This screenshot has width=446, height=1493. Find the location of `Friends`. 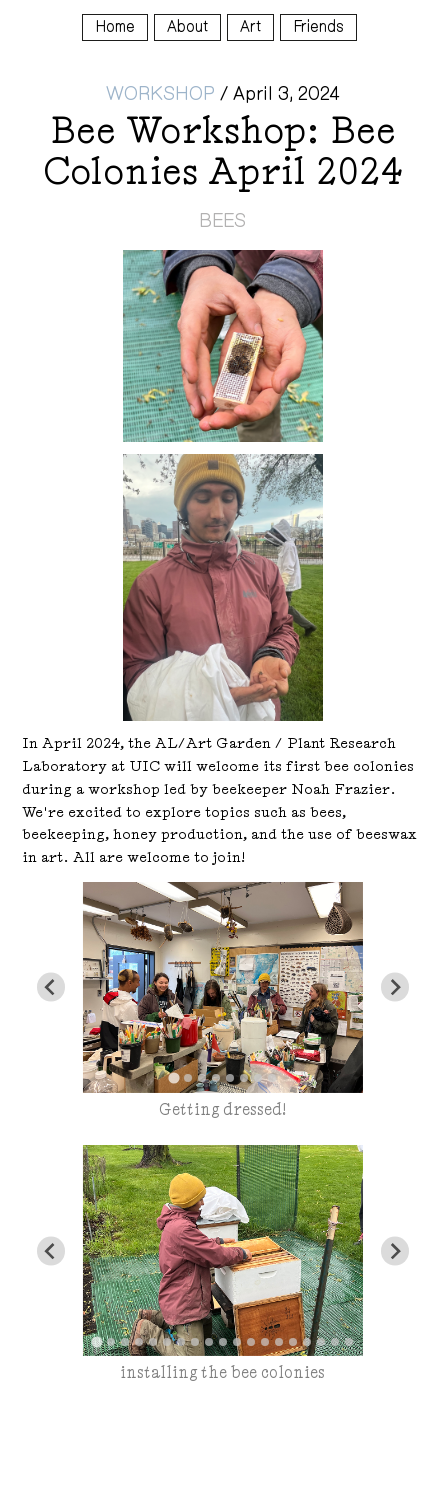

Friends is located at coordinates (318, 26).